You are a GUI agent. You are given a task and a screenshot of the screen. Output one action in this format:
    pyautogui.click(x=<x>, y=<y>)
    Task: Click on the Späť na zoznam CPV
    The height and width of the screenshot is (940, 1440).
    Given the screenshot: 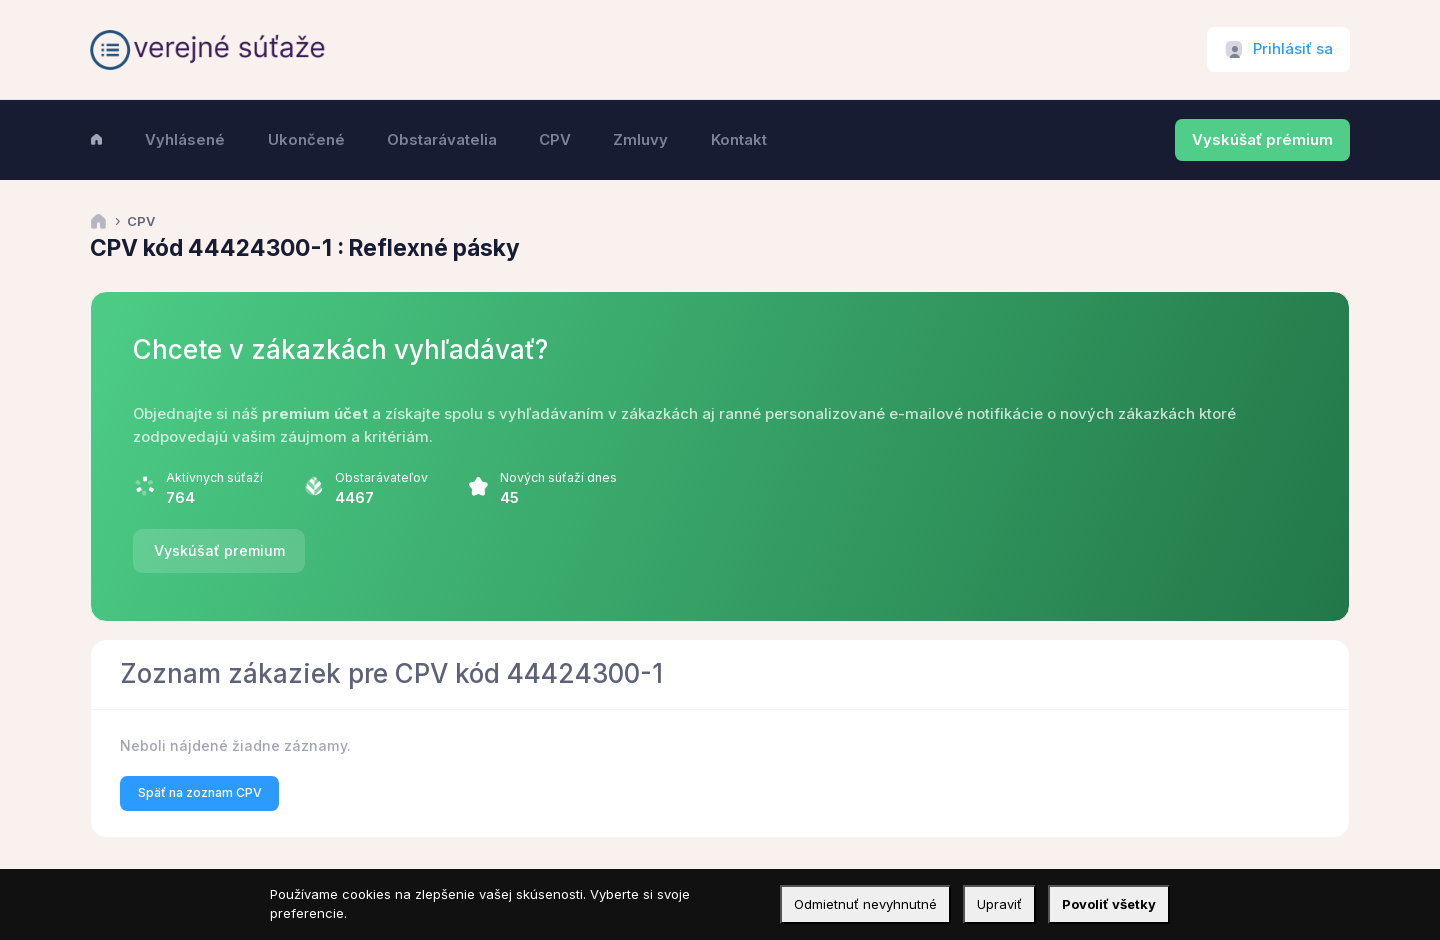 What is the action you would take?
    pyautogui.click(x=200, y=792)
    